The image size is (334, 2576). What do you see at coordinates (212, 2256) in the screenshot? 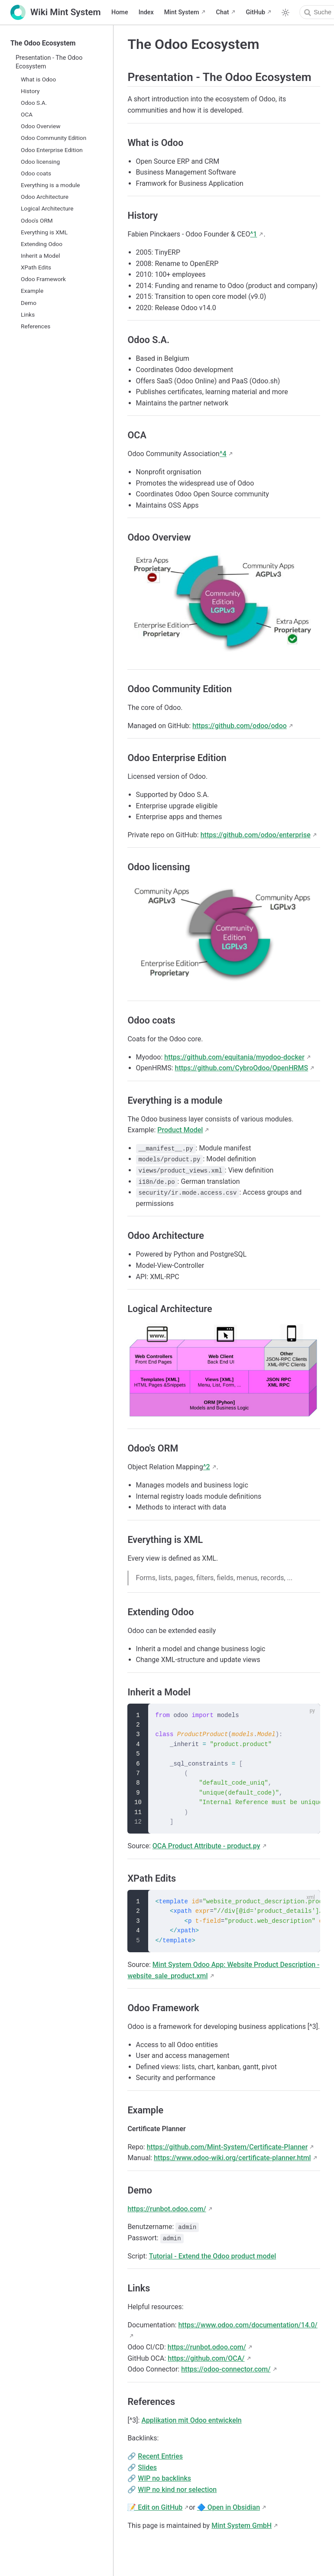
I see `Tutorial - Extend the Odoo product model` at bounding box center [212, 2256].